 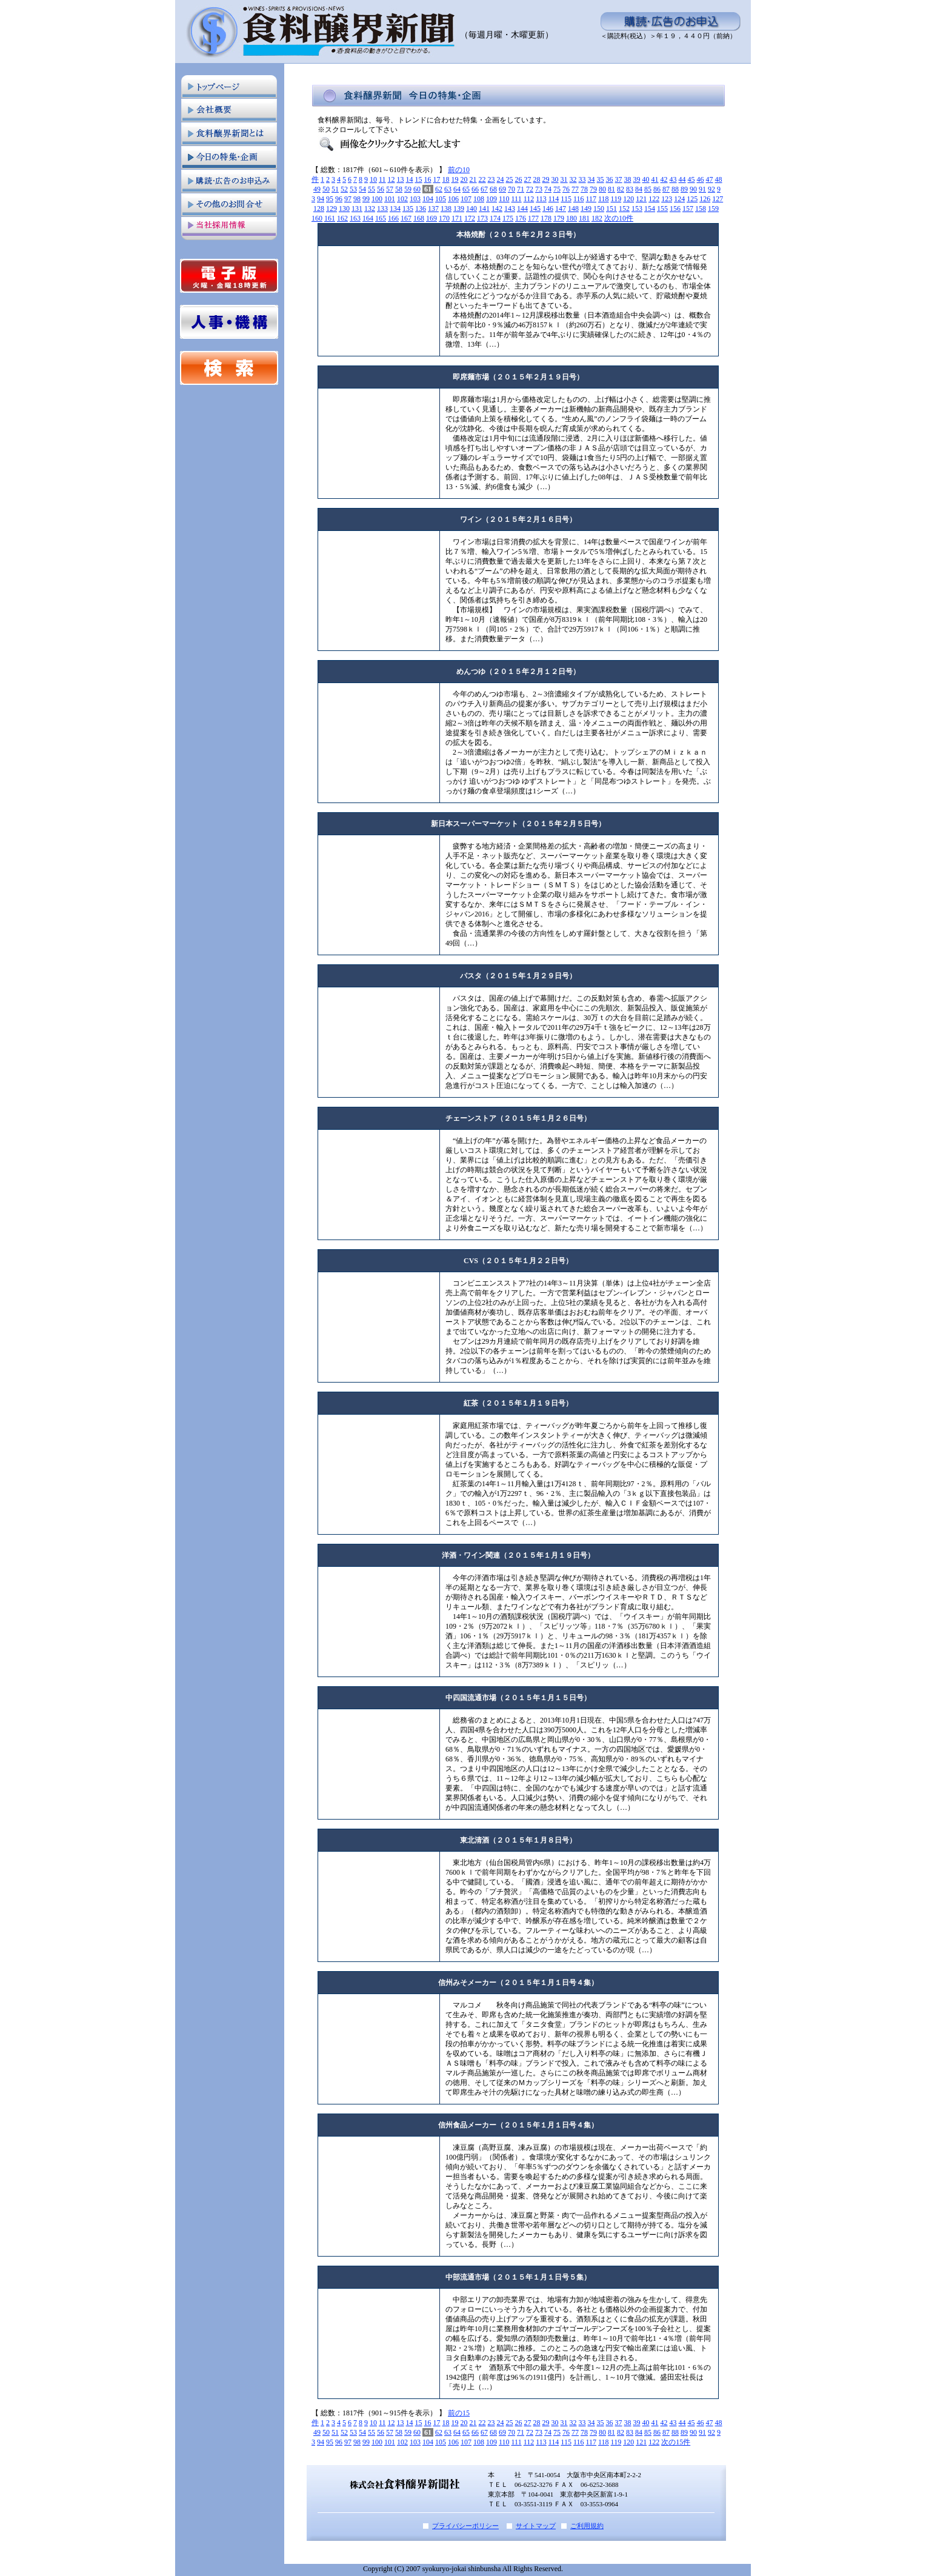 What do you see at coordinates (455, 179) in the screenshot?
I see `19` at bounding box center [455, 179].